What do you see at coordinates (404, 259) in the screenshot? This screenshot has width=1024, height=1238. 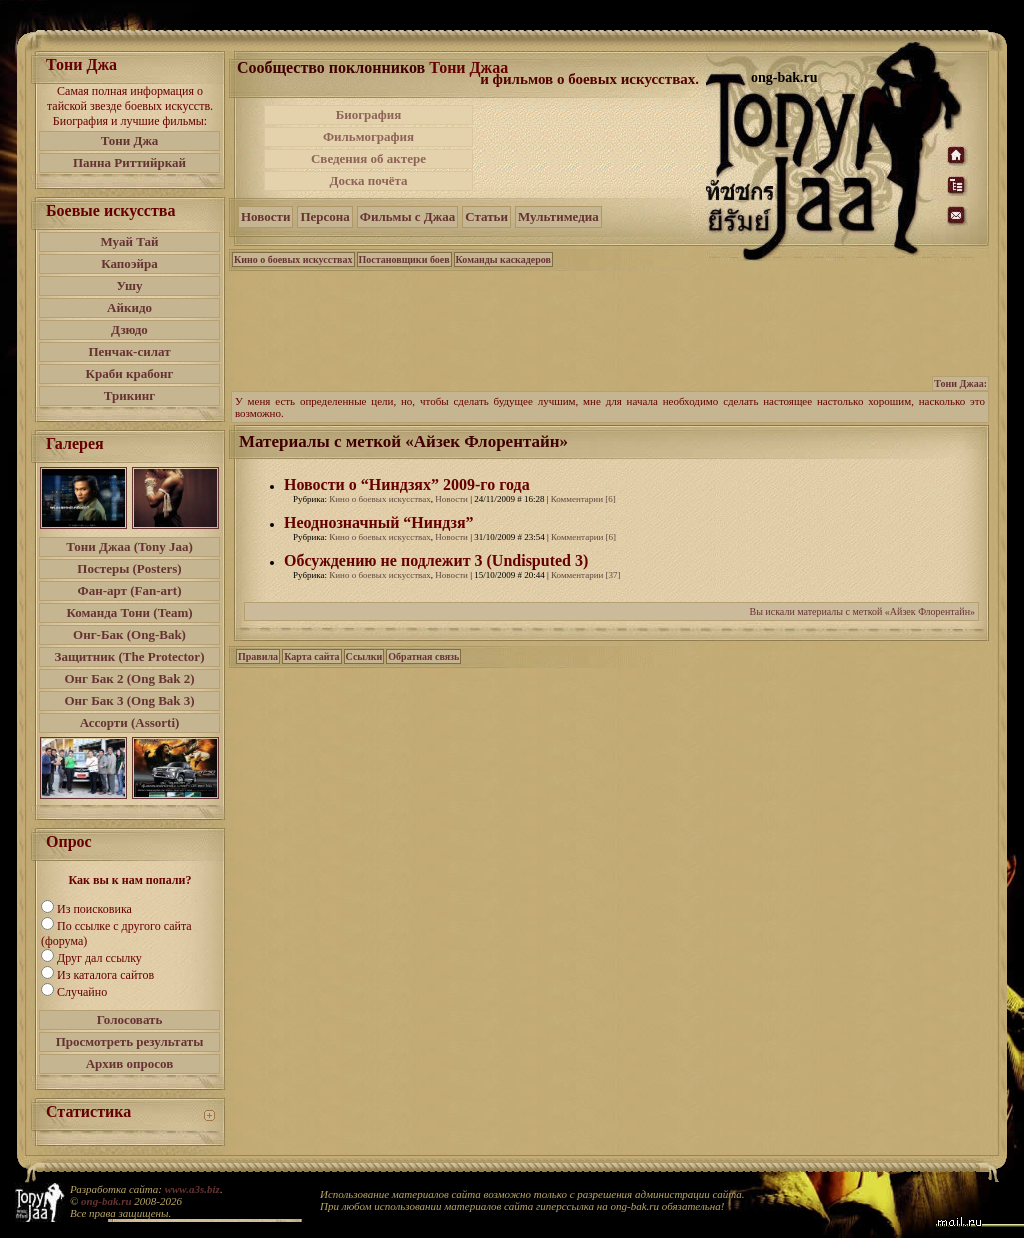 I see `Постановщики боев` at bounding box center [404, 259].